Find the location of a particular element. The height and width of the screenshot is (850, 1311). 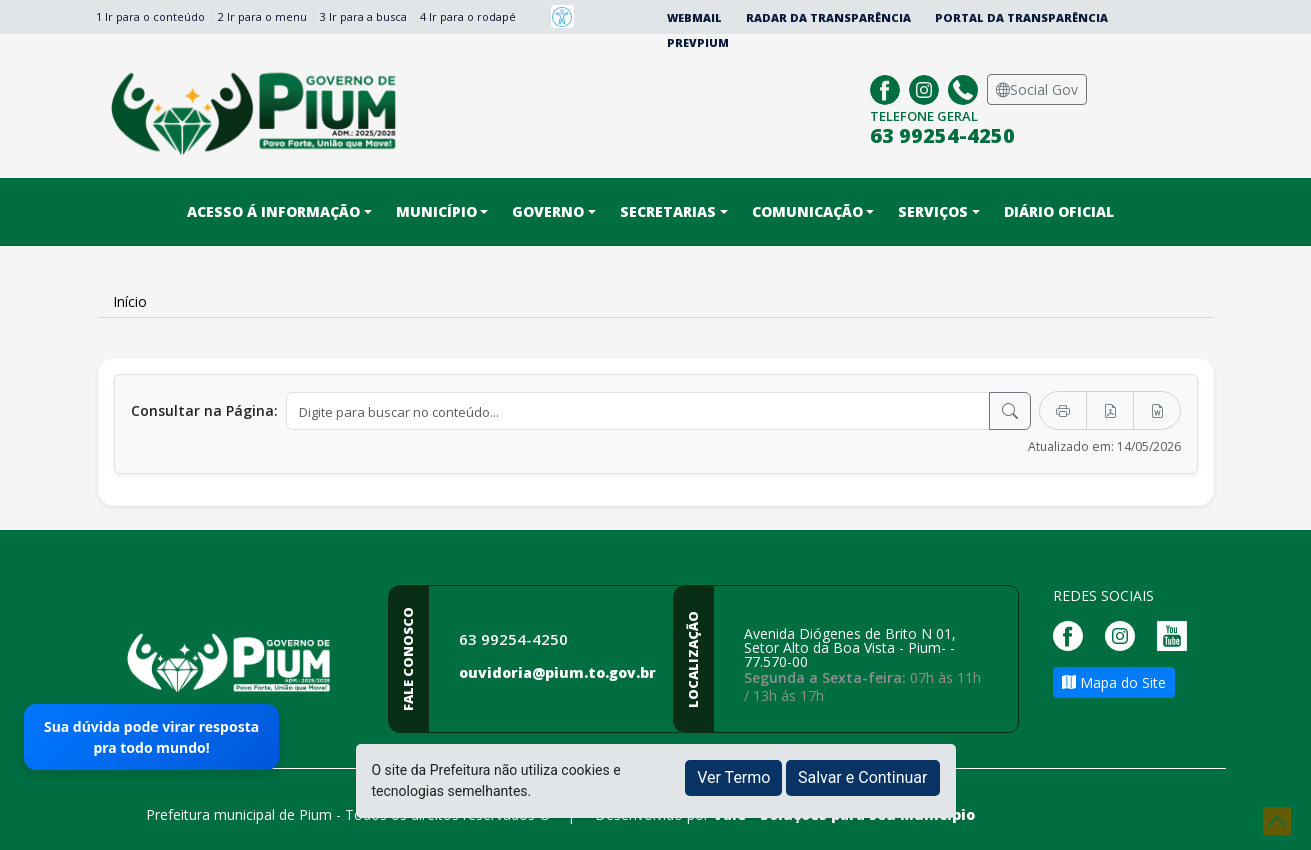

Acesso á informação [button] is located at coordinates (273, 211).